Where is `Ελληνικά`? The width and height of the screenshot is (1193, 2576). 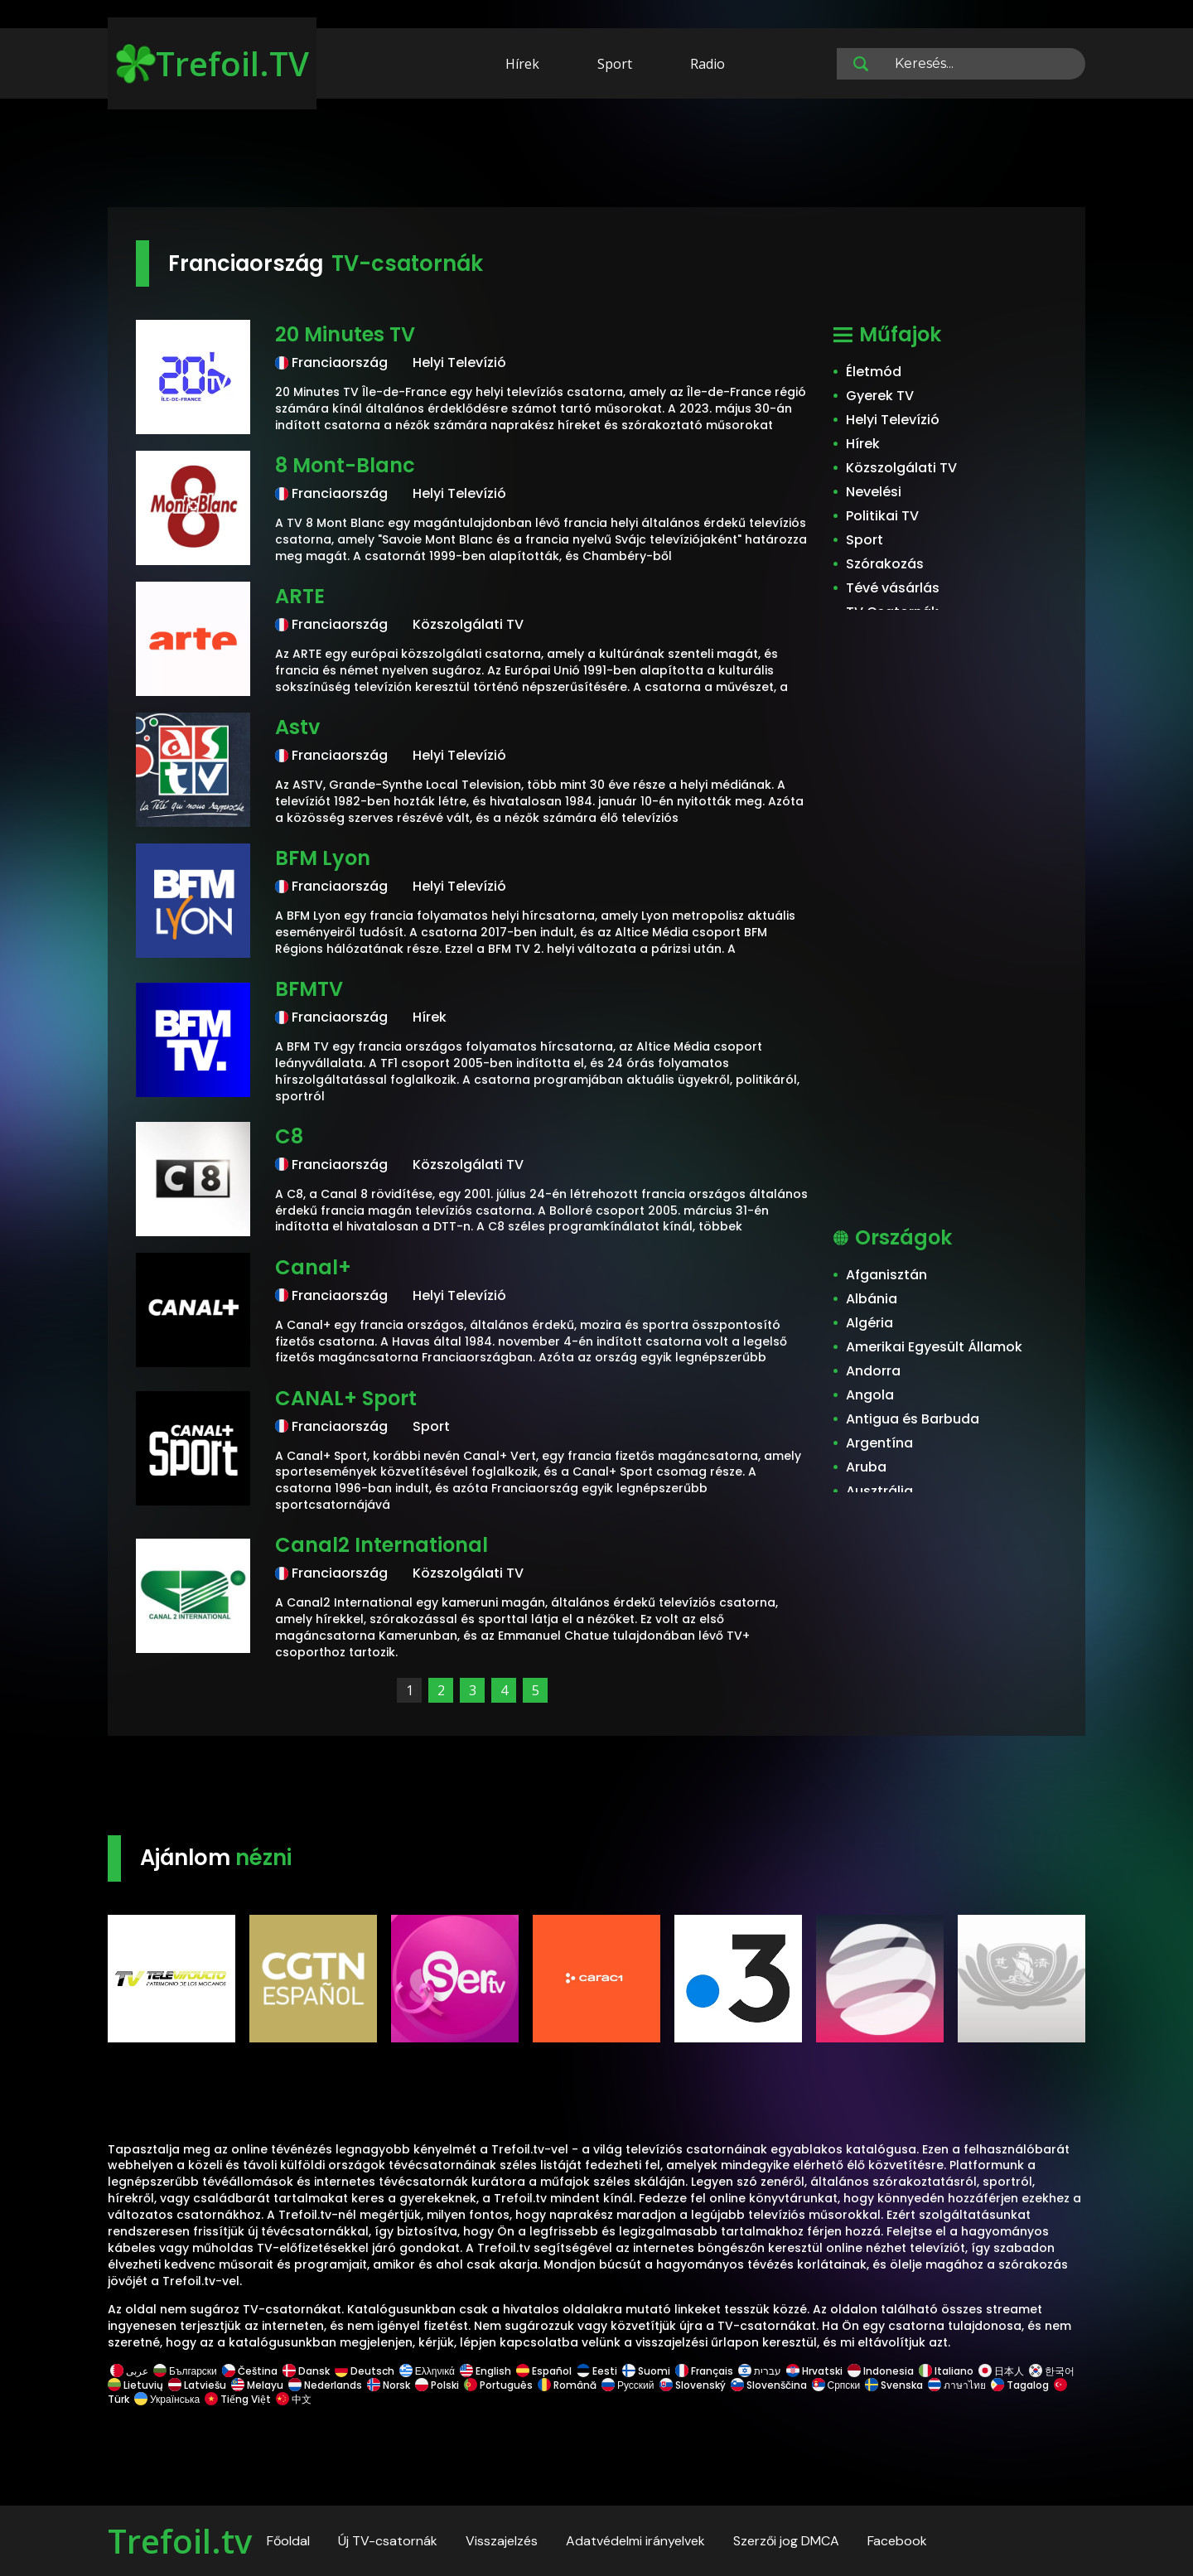 Ελληνικά is located at coordinates (427, 2371).